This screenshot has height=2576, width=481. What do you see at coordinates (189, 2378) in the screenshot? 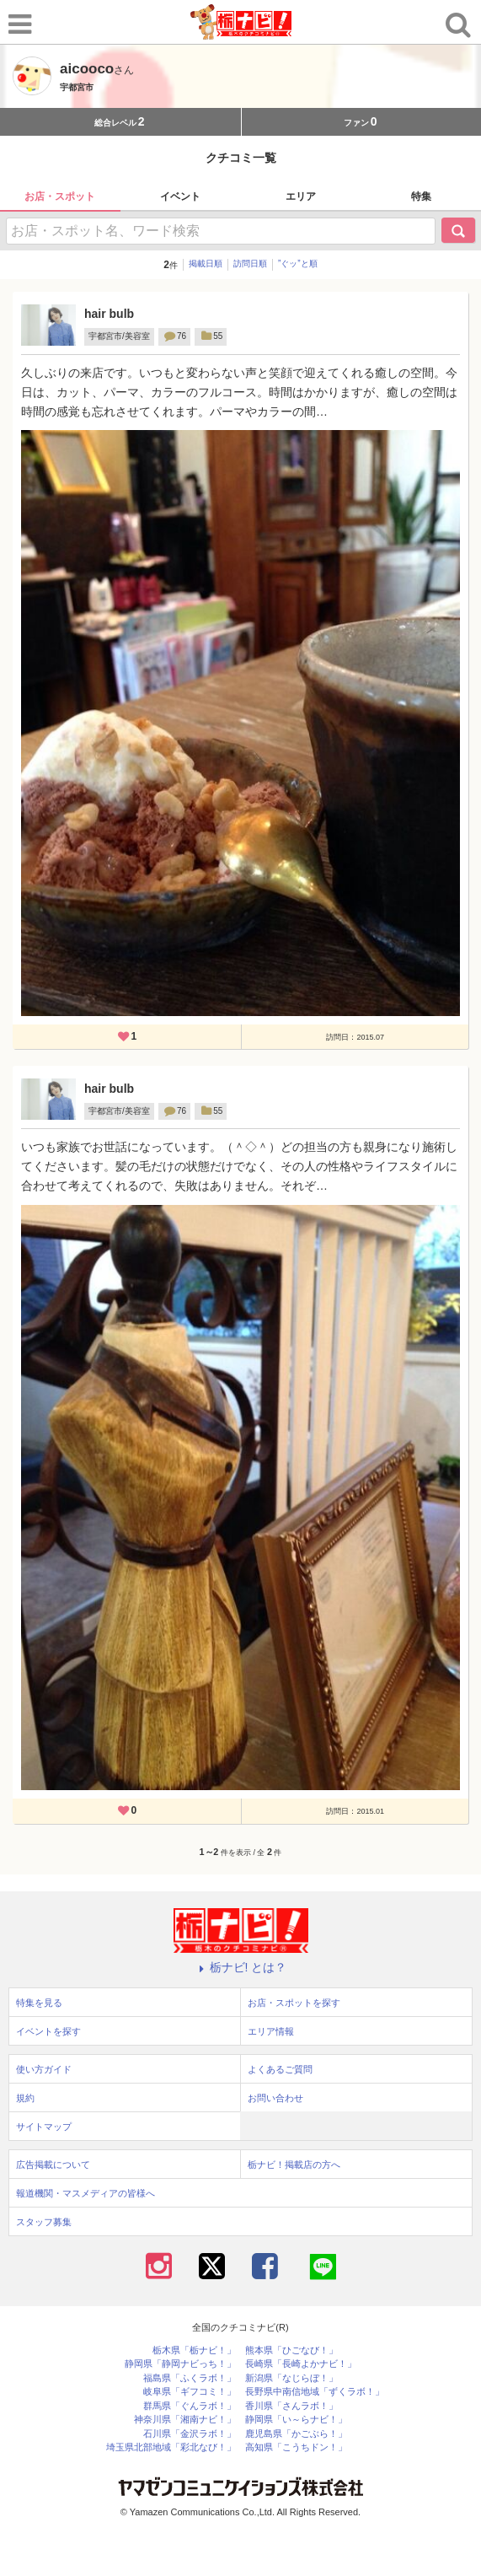
I see `福島県「ふくラボ！」` at bounding box center [189, 2378].